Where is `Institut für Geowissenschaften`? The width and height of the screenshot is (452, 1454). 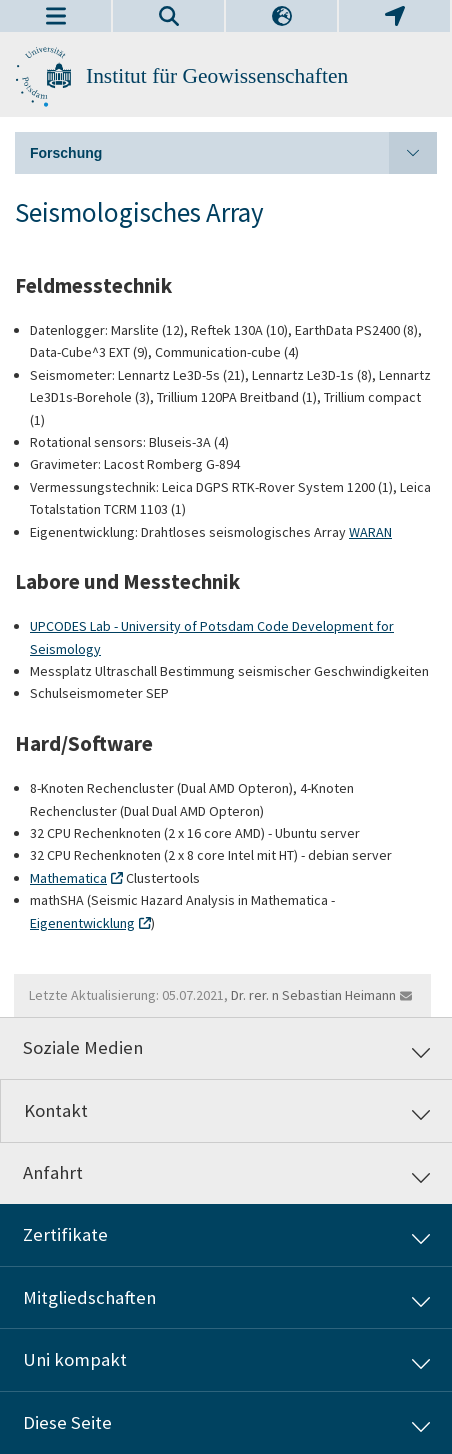 Institut für Geowissenschaften is located at coordinates (217, 76).